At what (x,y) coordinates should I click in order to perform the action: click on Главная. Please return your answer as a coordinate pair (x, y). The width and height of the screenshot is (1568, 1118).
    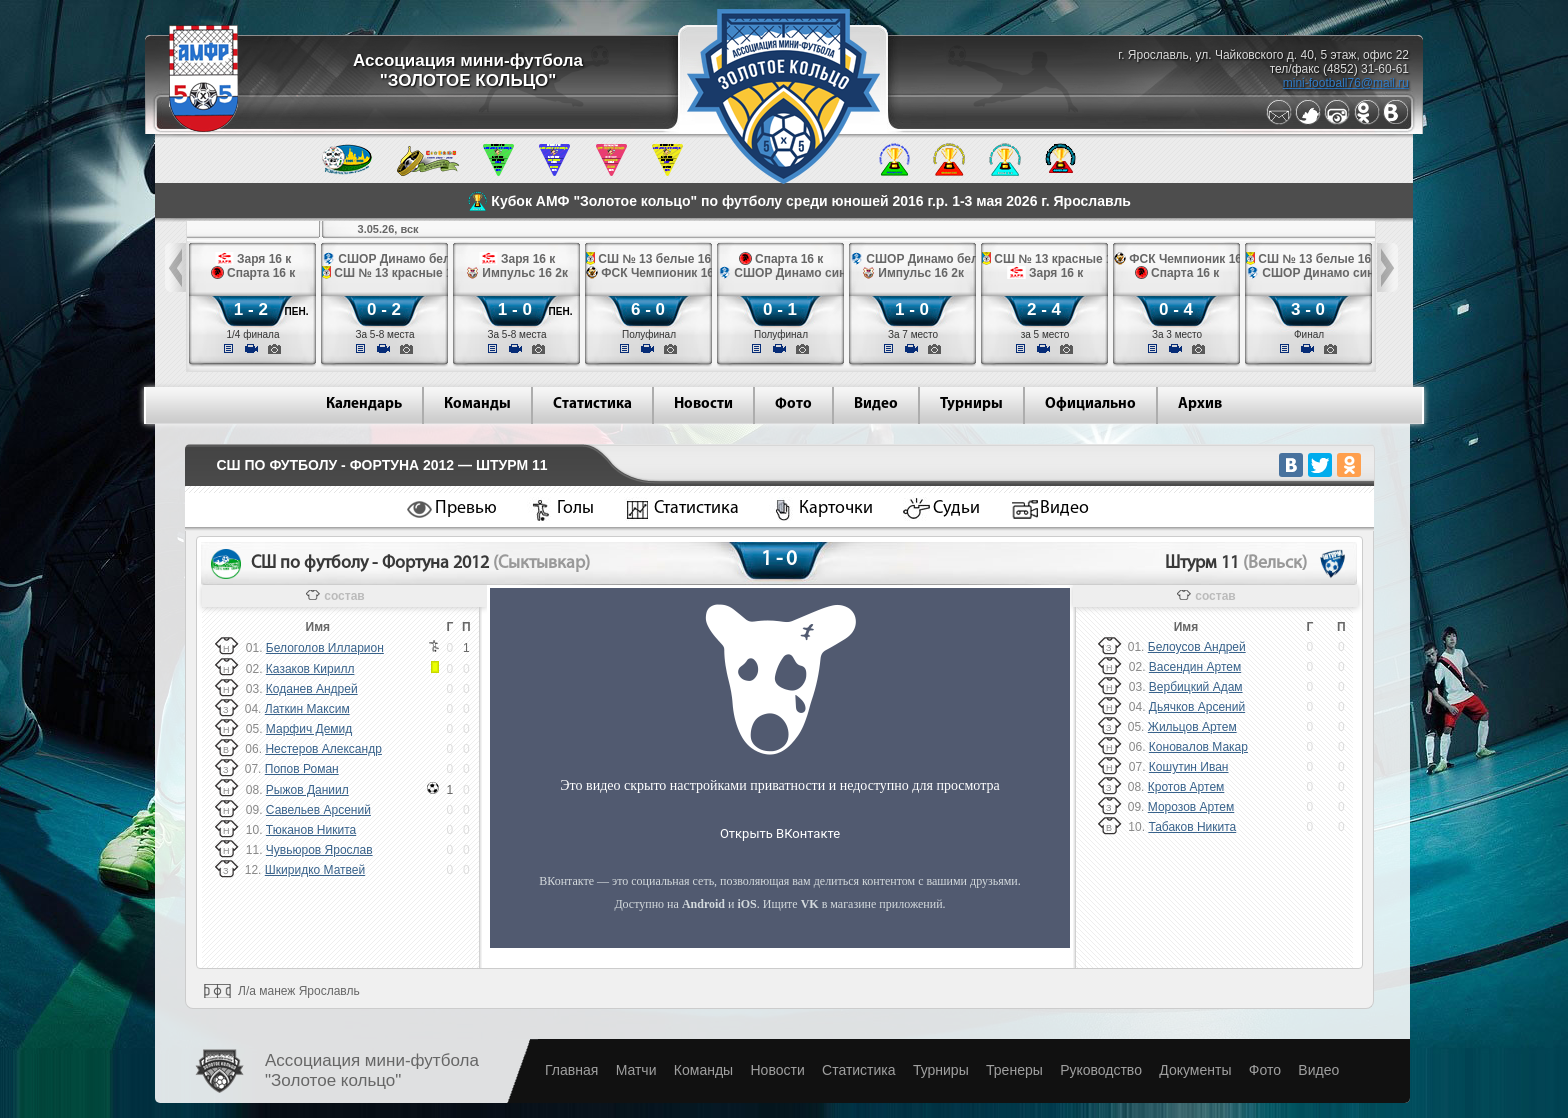
    Looking at the image, I should click on (571, 1070).